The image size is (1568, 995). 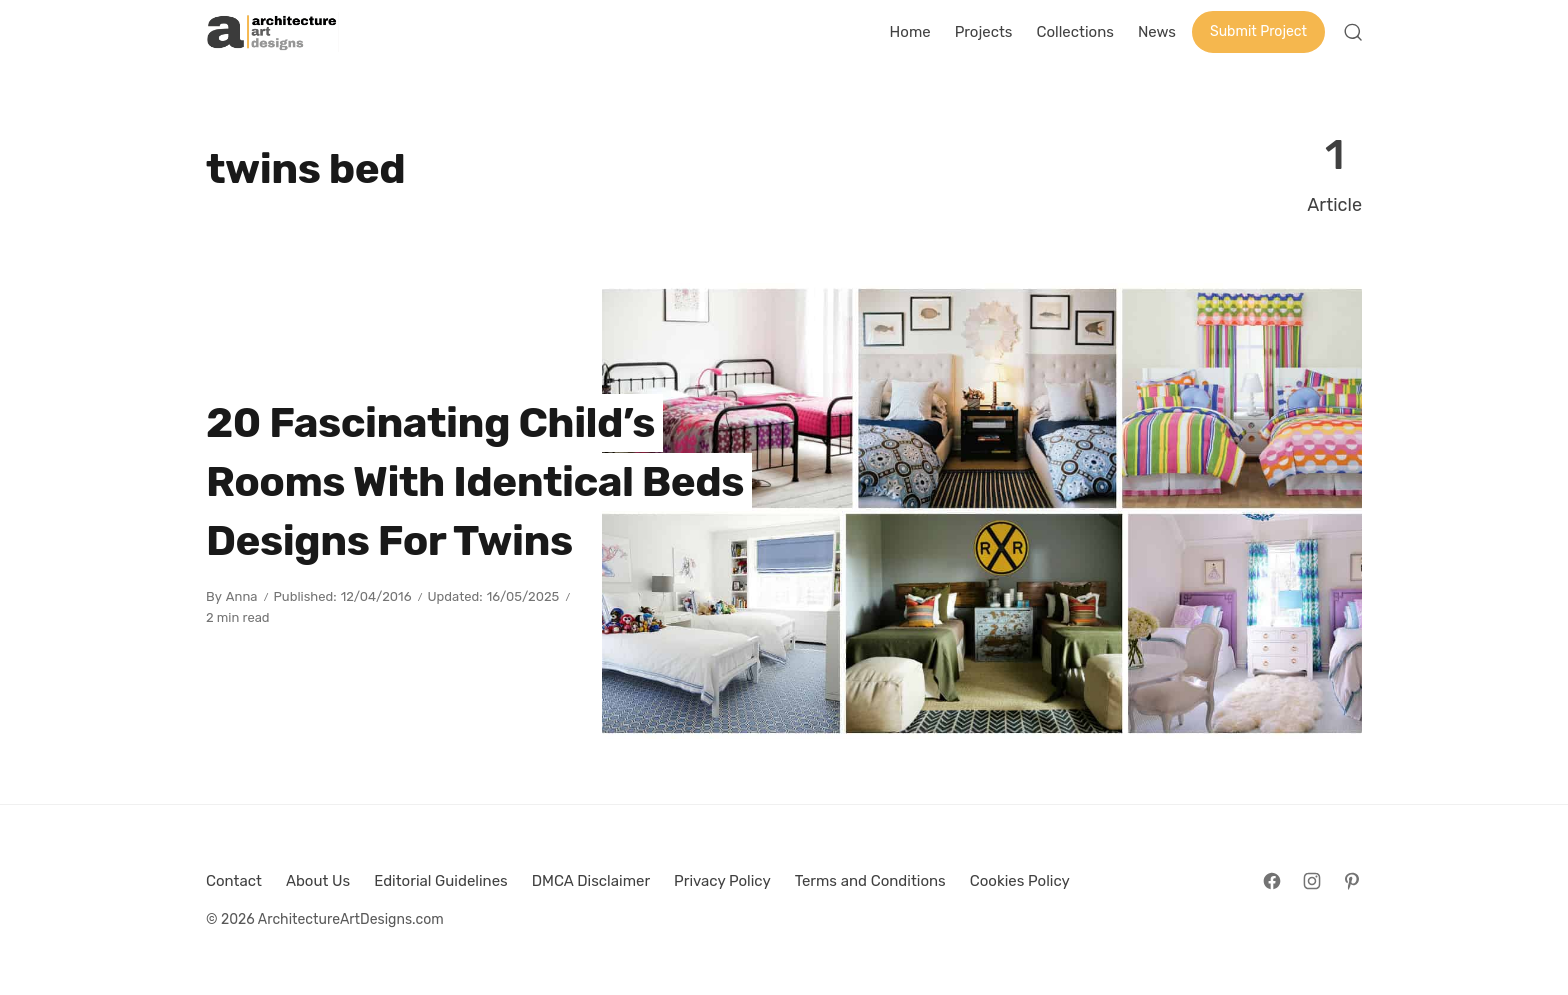 I want to click on [Open Search], so click(x=1353, y=32).